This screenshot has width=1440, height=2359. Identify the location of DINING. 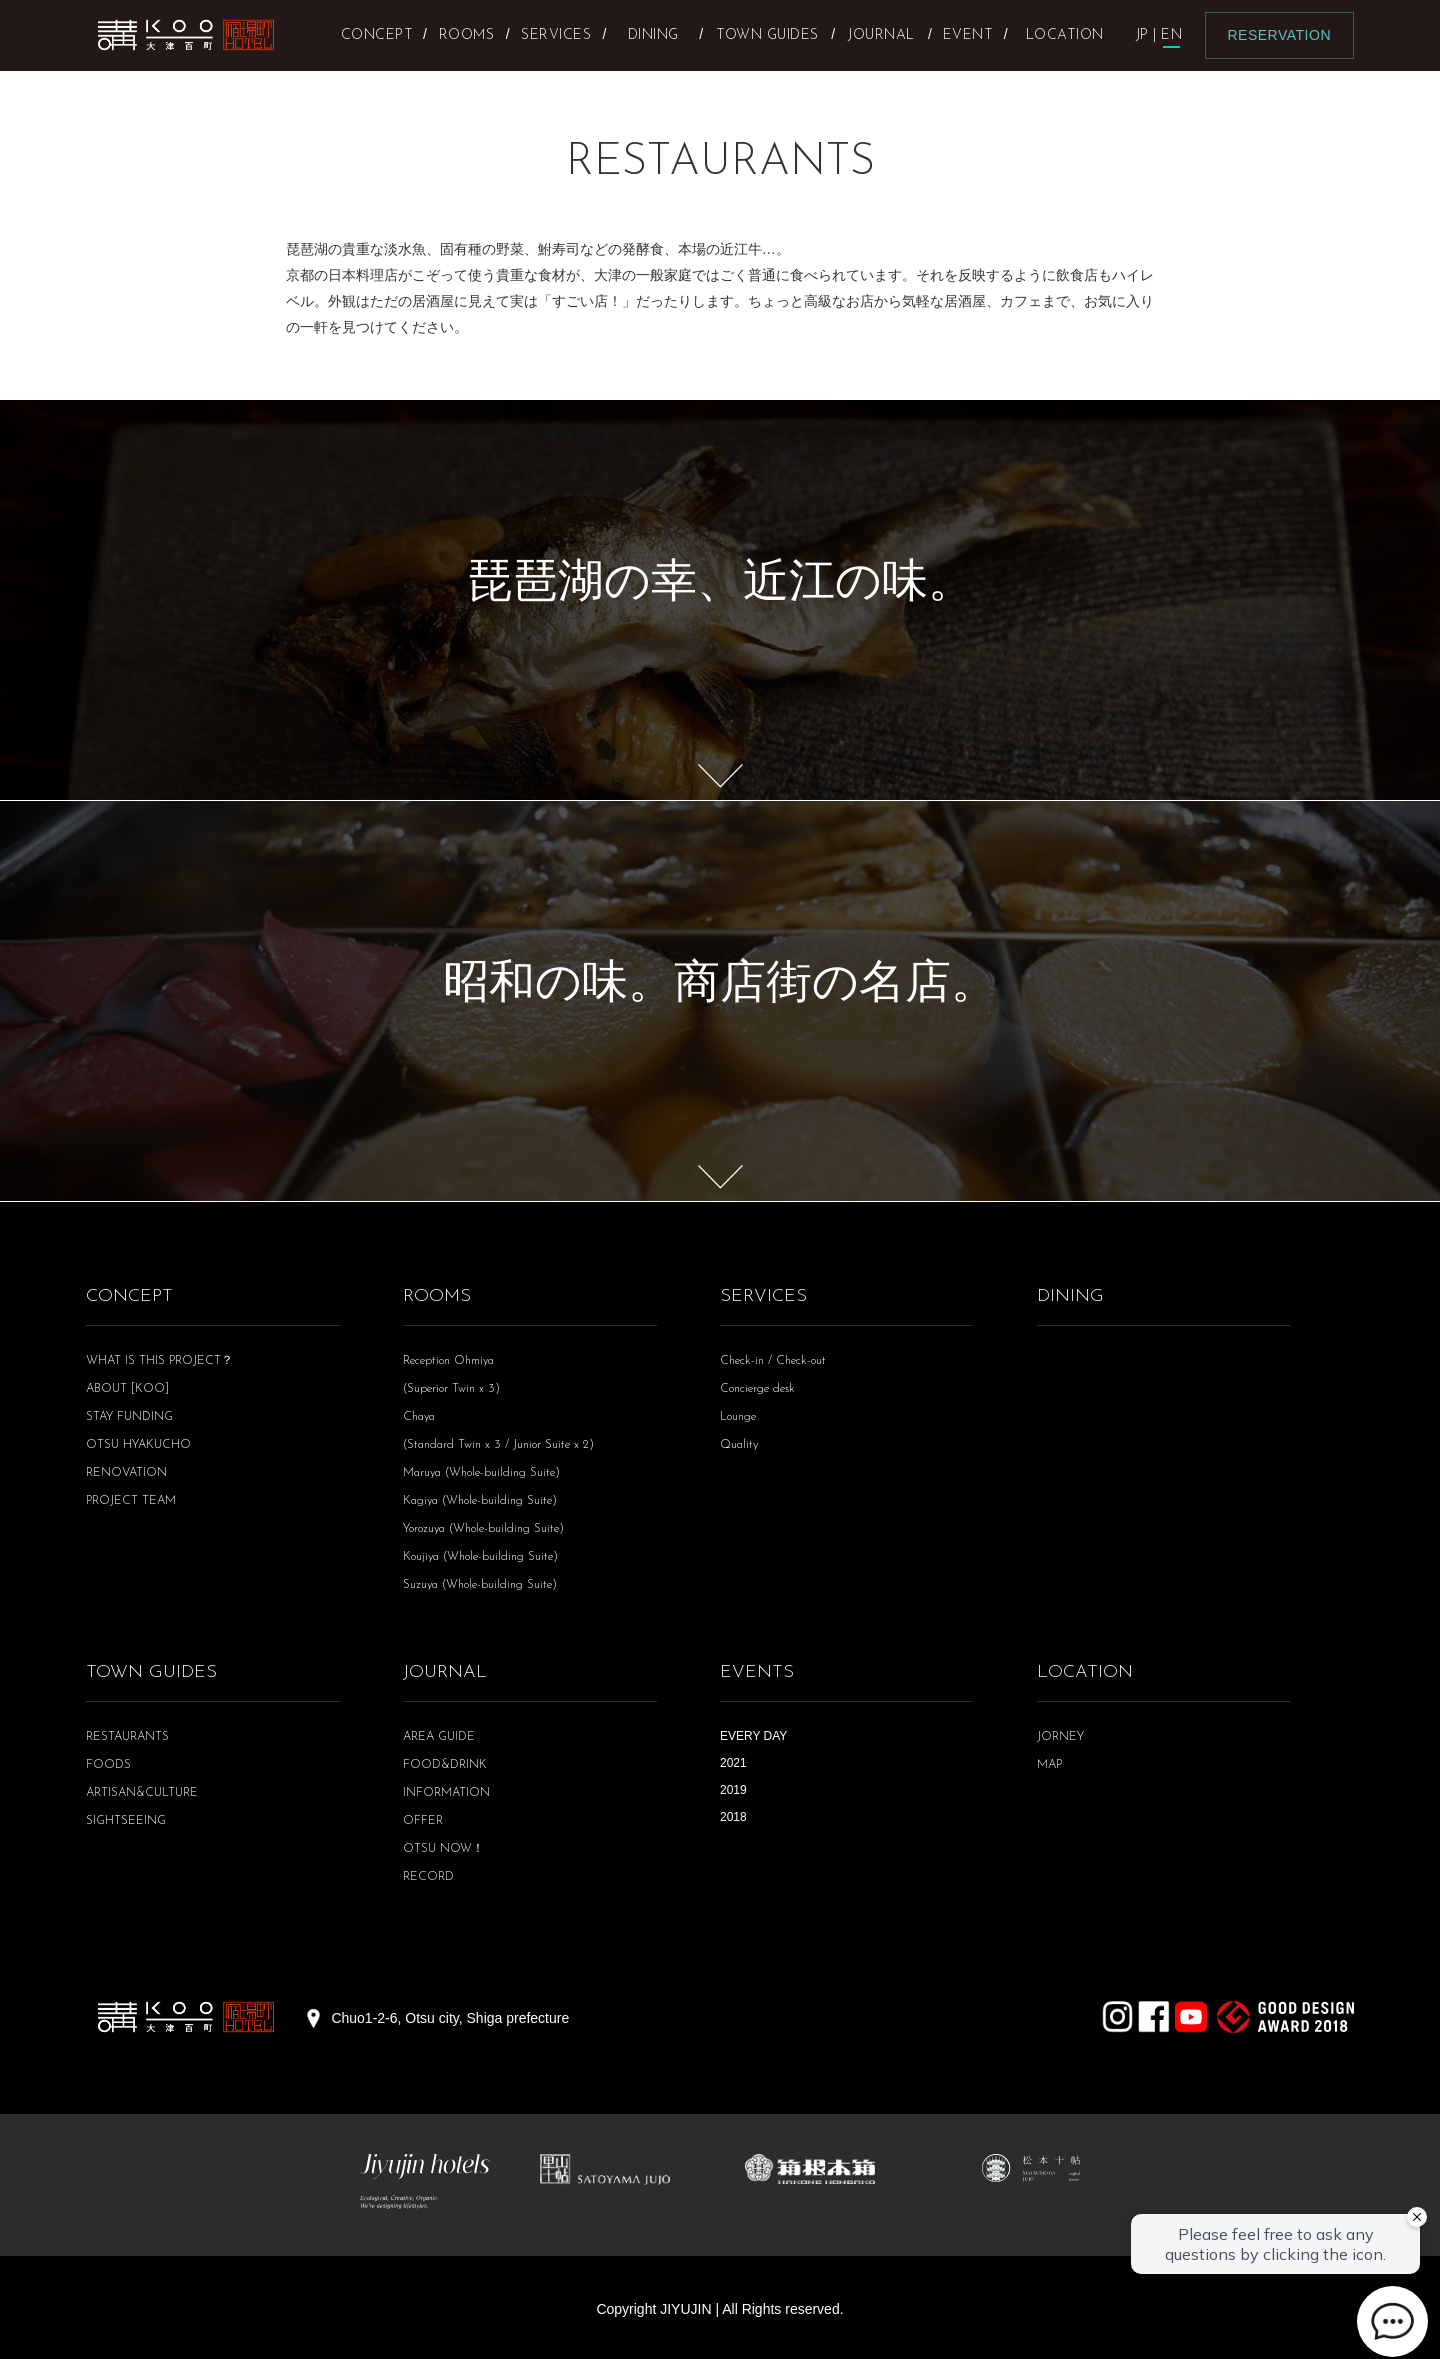
(1070, 1296).